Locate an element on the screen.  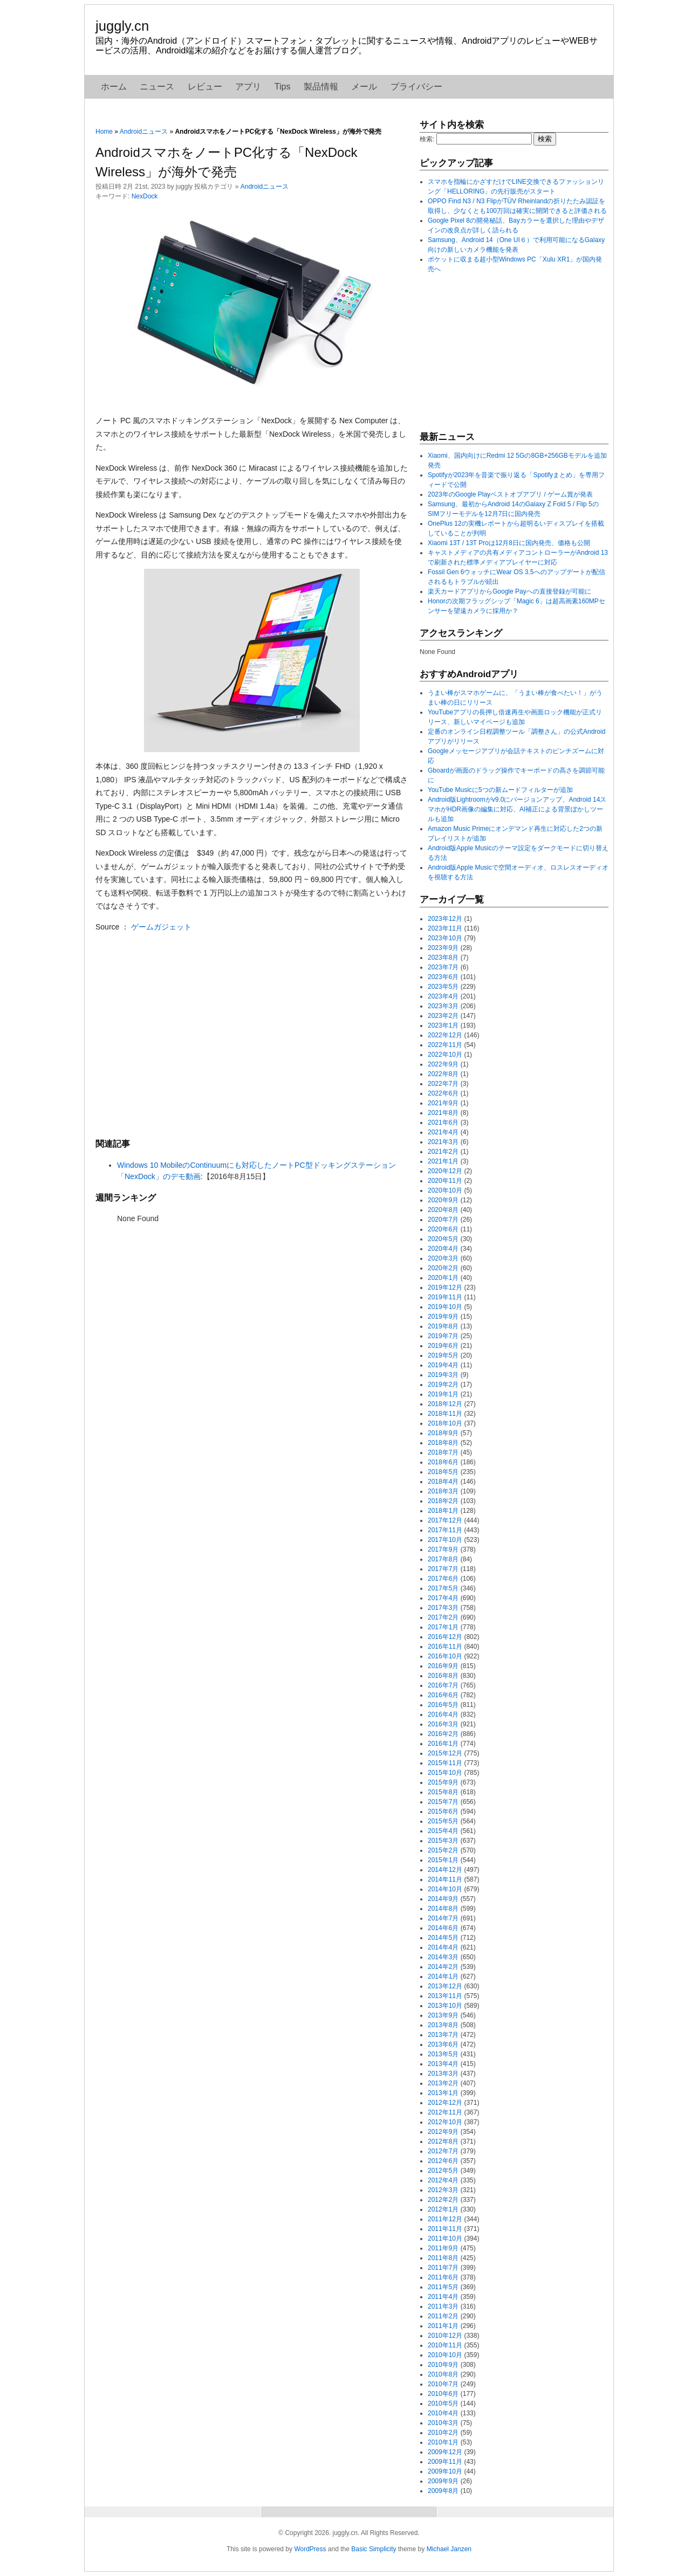
2014年6月 is located at coordinates (443, 1928).